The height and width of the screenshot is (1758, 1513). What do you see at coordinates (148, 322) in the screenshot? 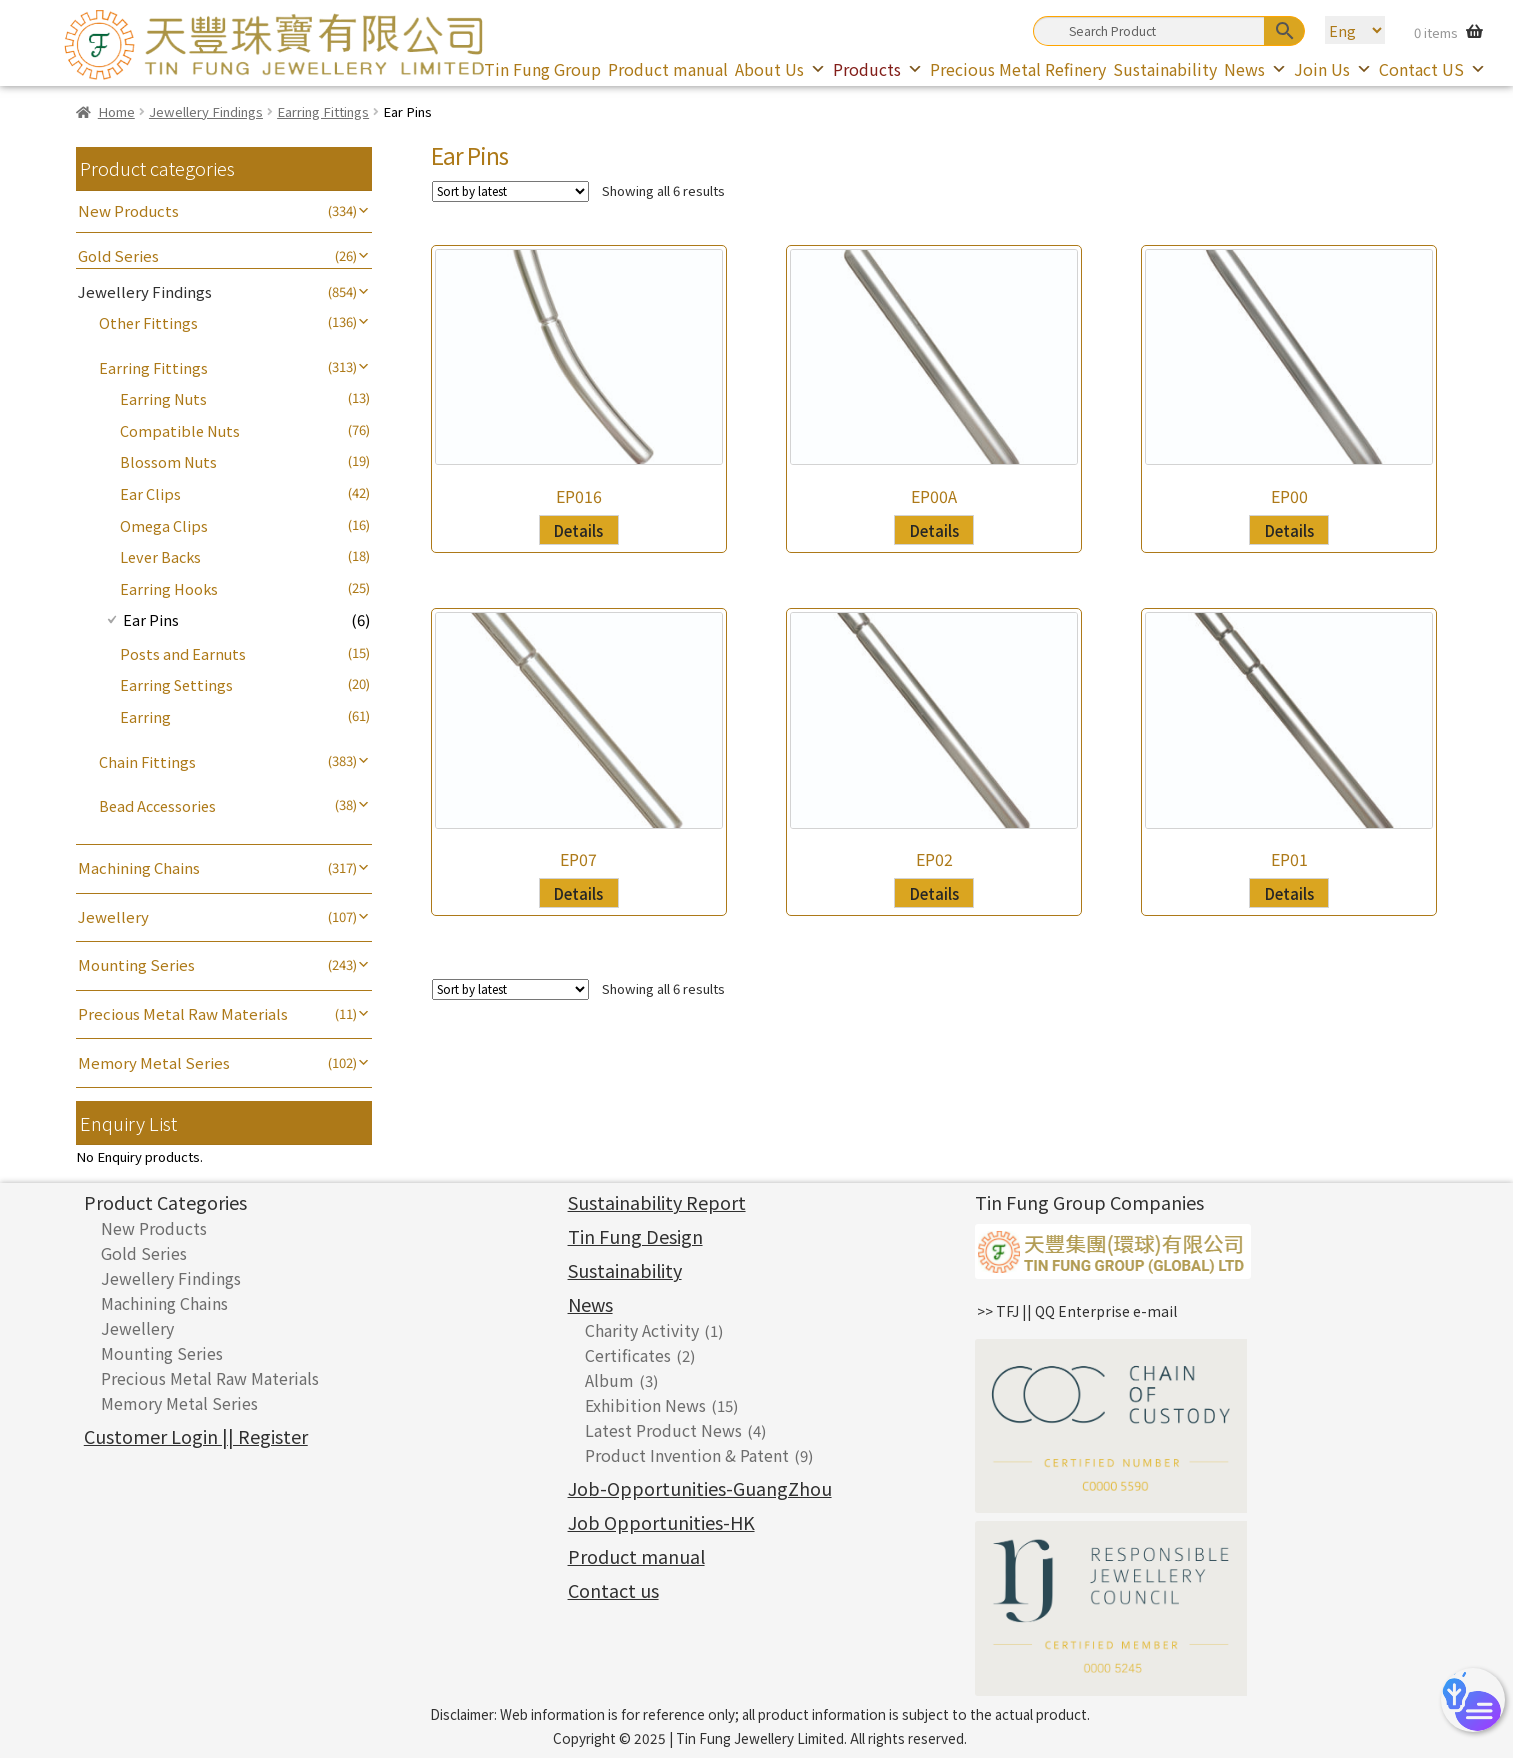
I see `Other Fittings` at bounding box center [148, 322].